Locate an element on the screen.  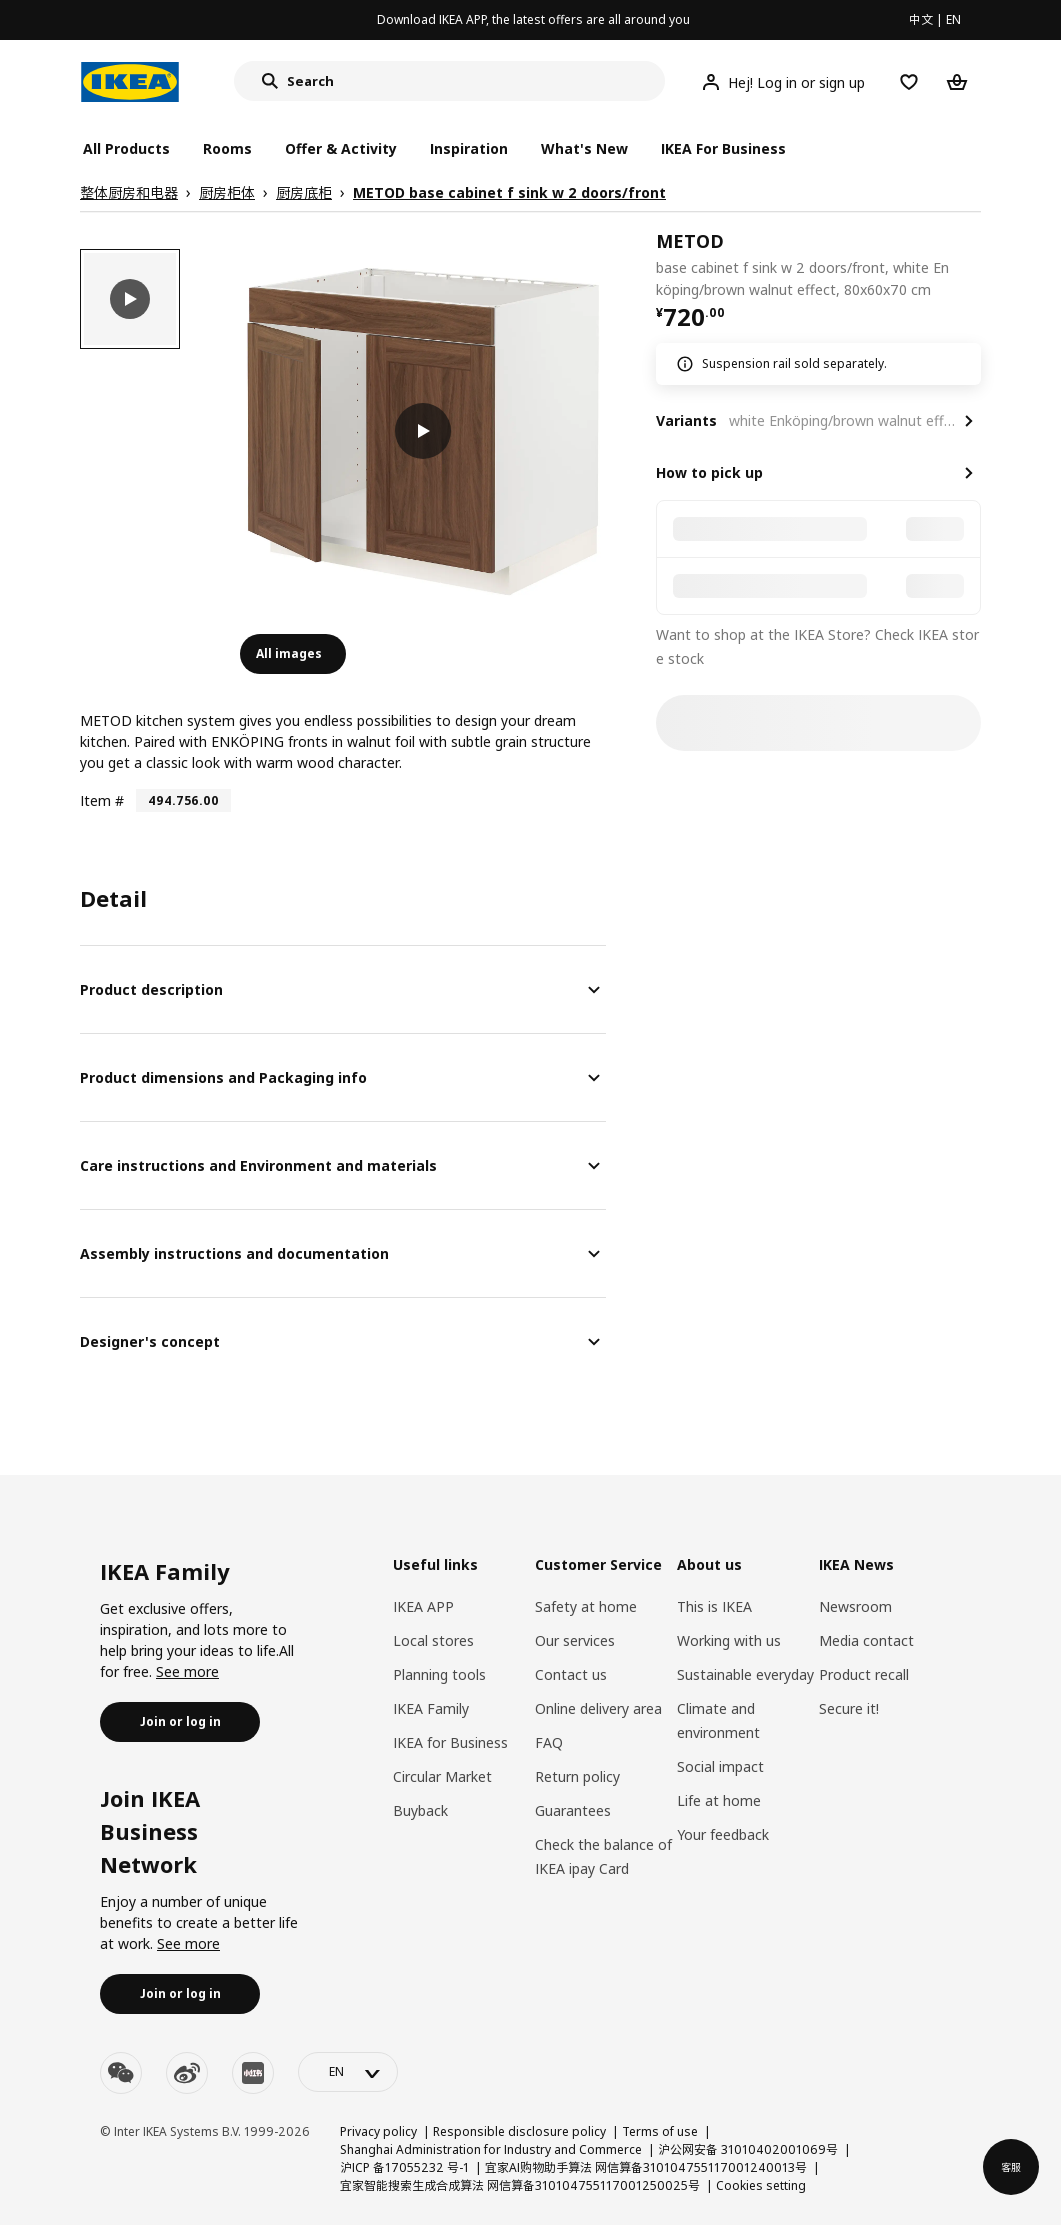
Secure it! is located at coordinates (849, 1708).